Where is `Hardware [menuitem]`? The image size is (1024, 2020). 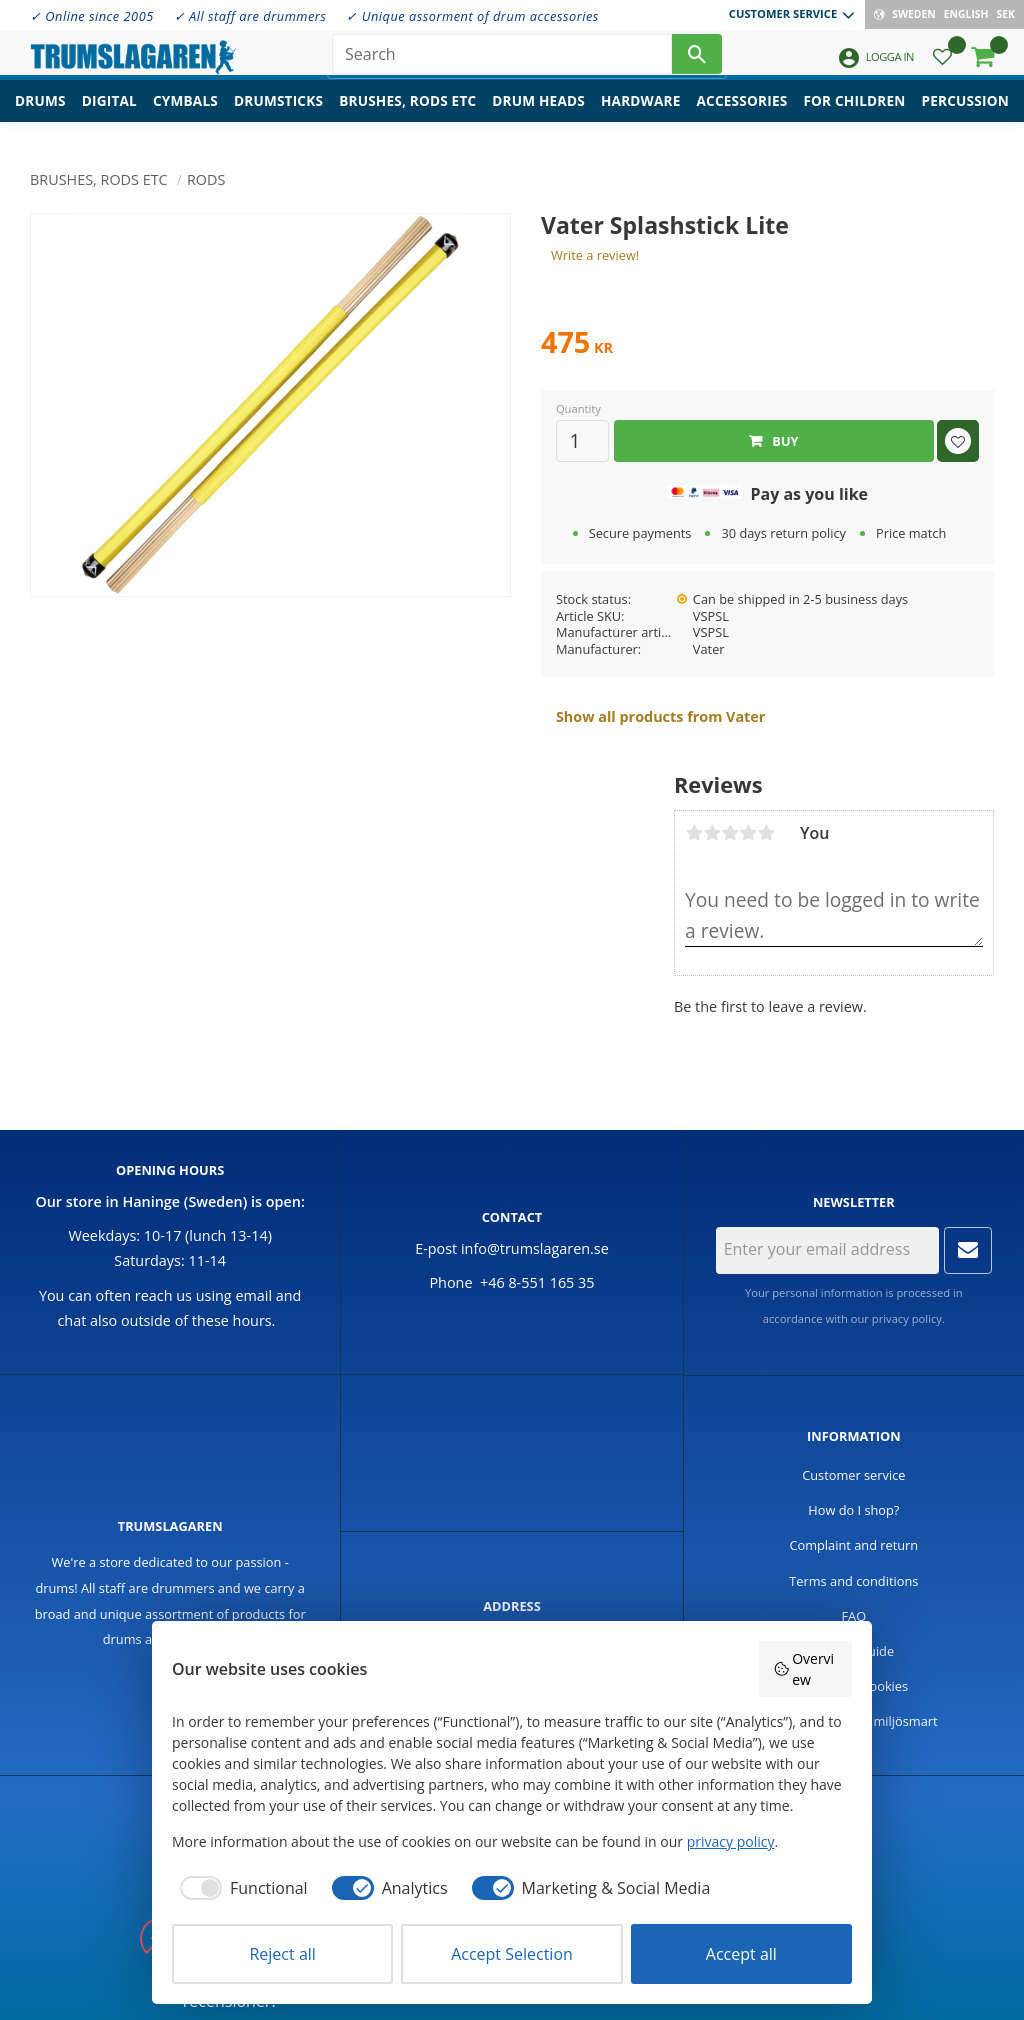
Hardware [menuitem] is located at coordinates (641, 115).